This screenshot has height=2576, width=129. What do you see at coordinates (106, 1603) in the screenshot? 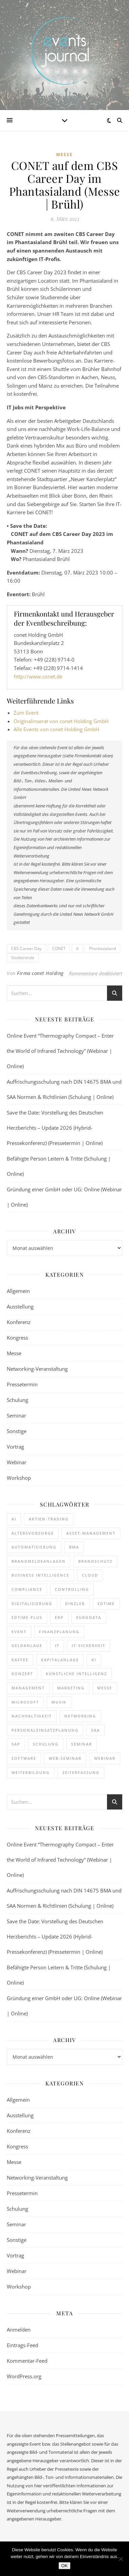
I see `edtime [edtime (195 Einträge)]` at bounding box center [106, 1603].